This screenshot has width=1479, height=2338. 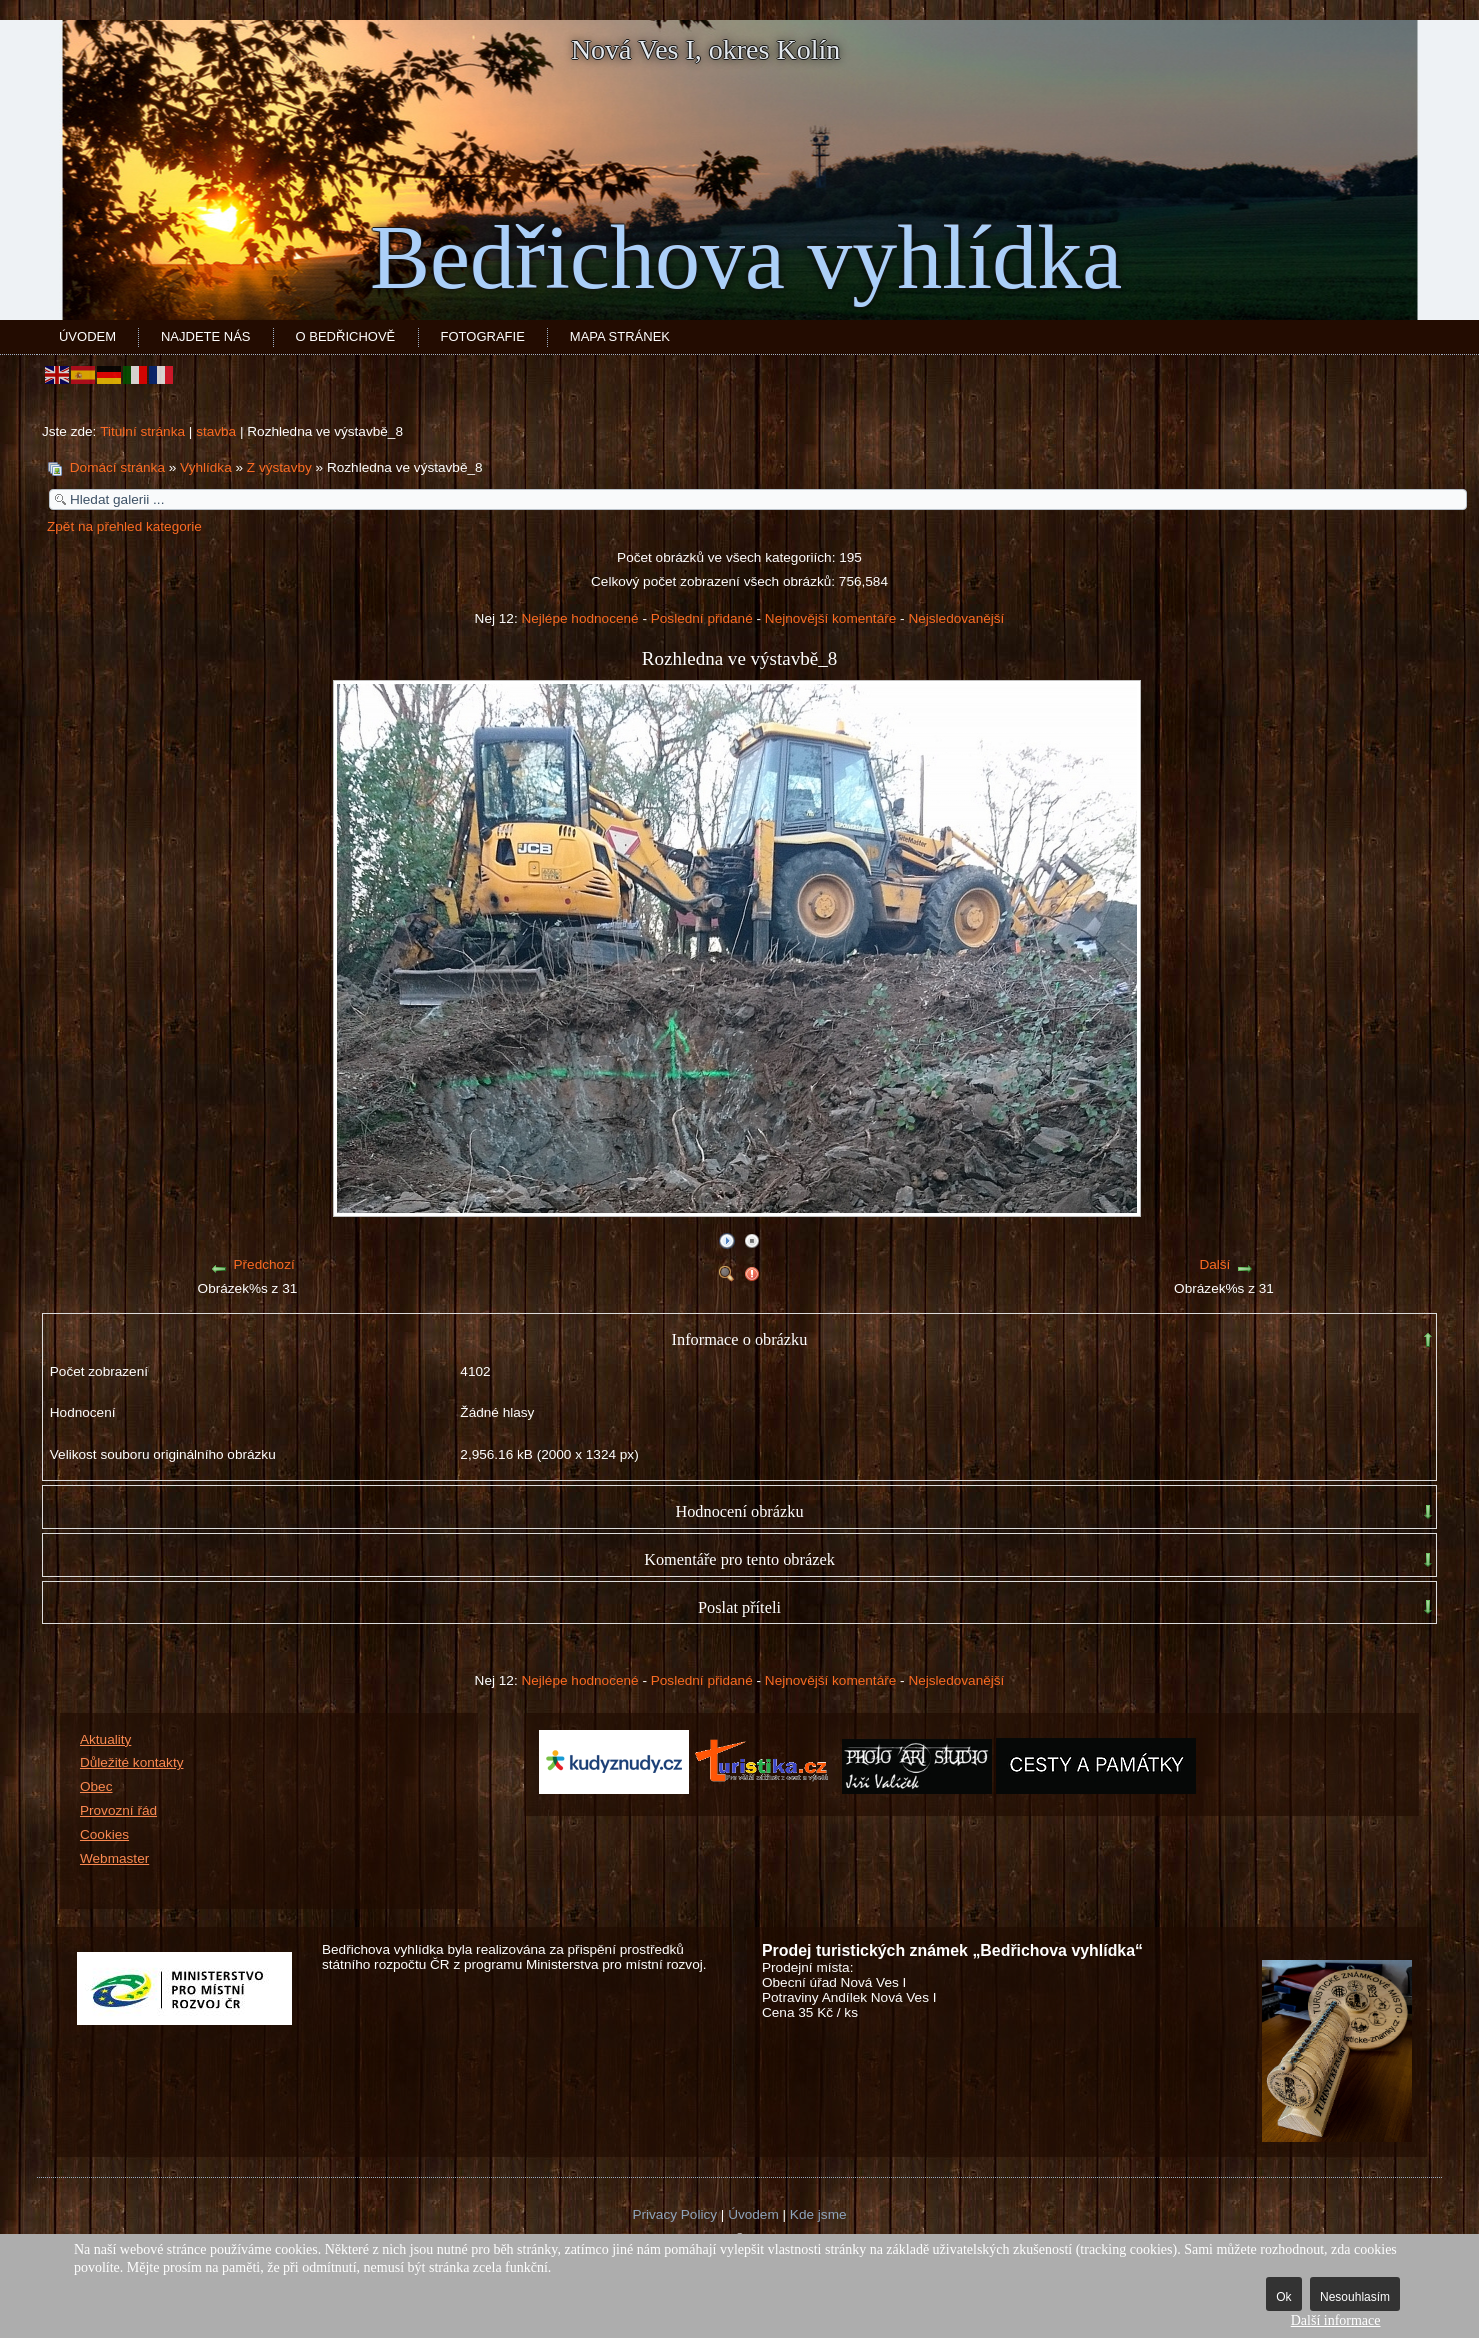 I want to click on Fotografie, so click(x=483, y=336).